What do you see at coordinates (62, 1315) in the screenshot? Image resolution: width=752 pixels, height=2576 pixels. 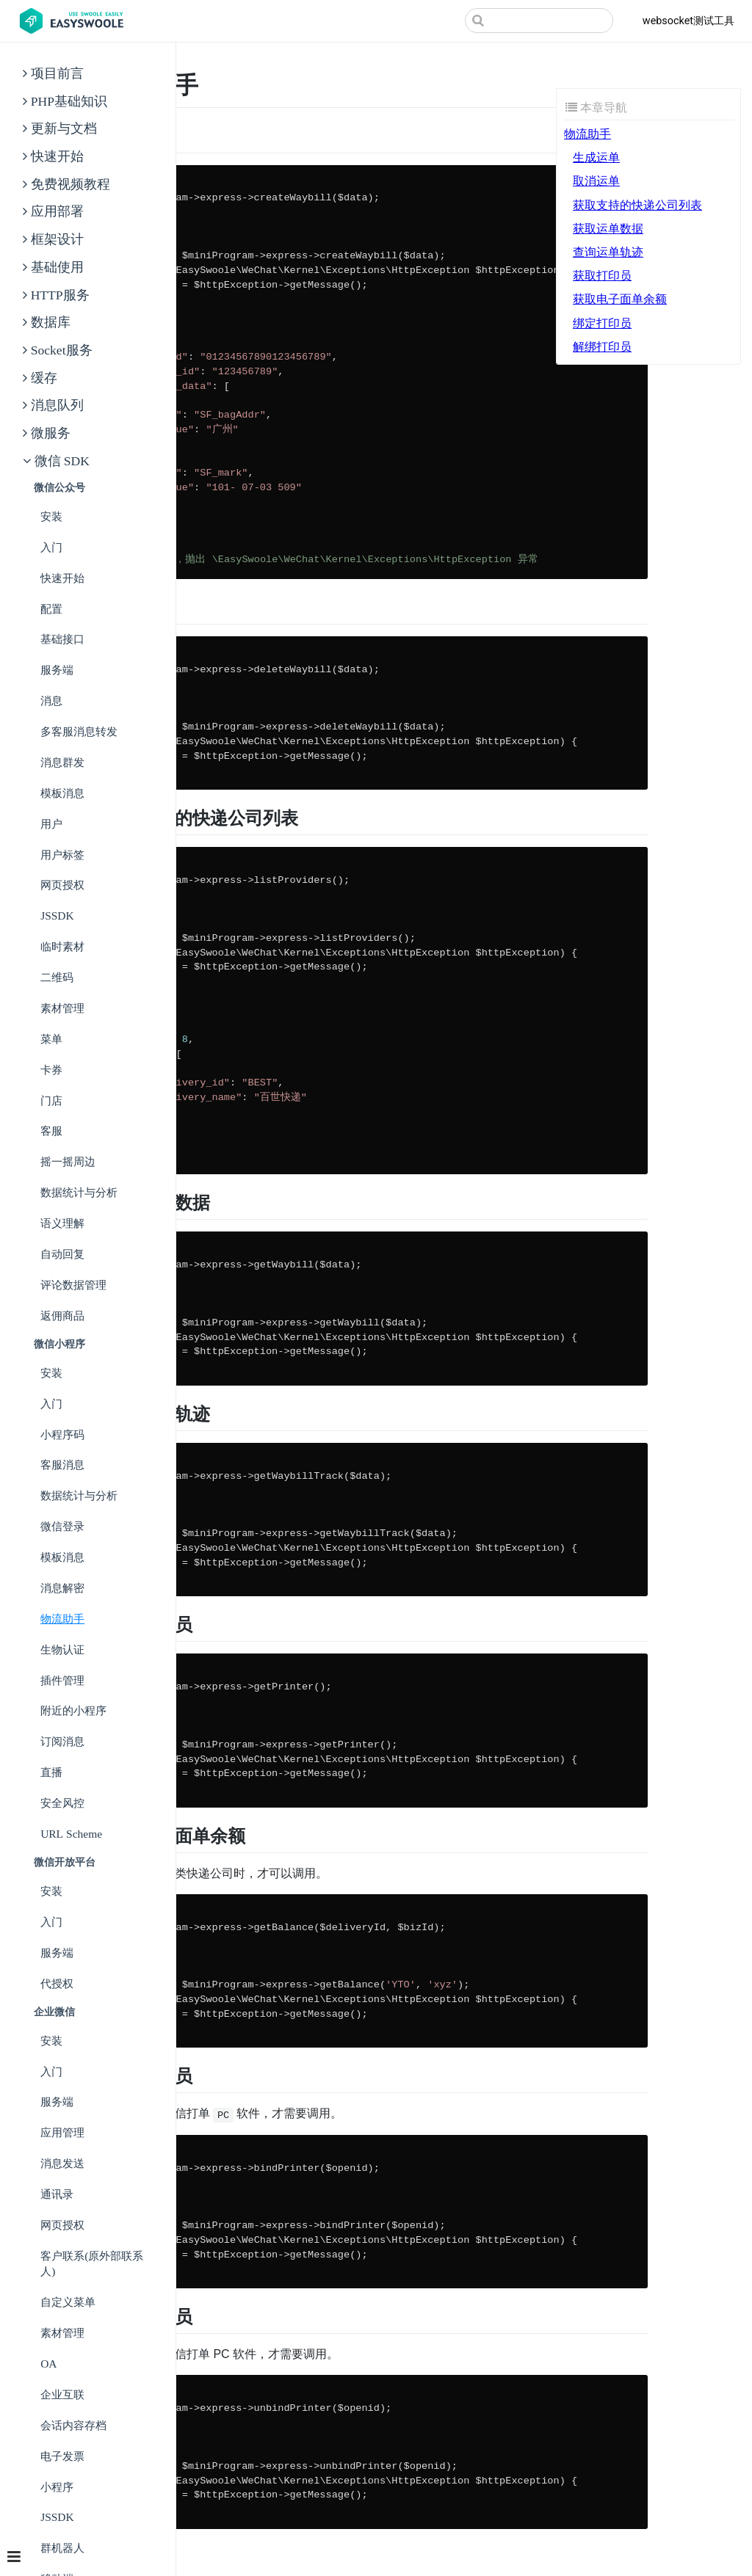 I see `返佣商品` at bounding box center [62, 1315].